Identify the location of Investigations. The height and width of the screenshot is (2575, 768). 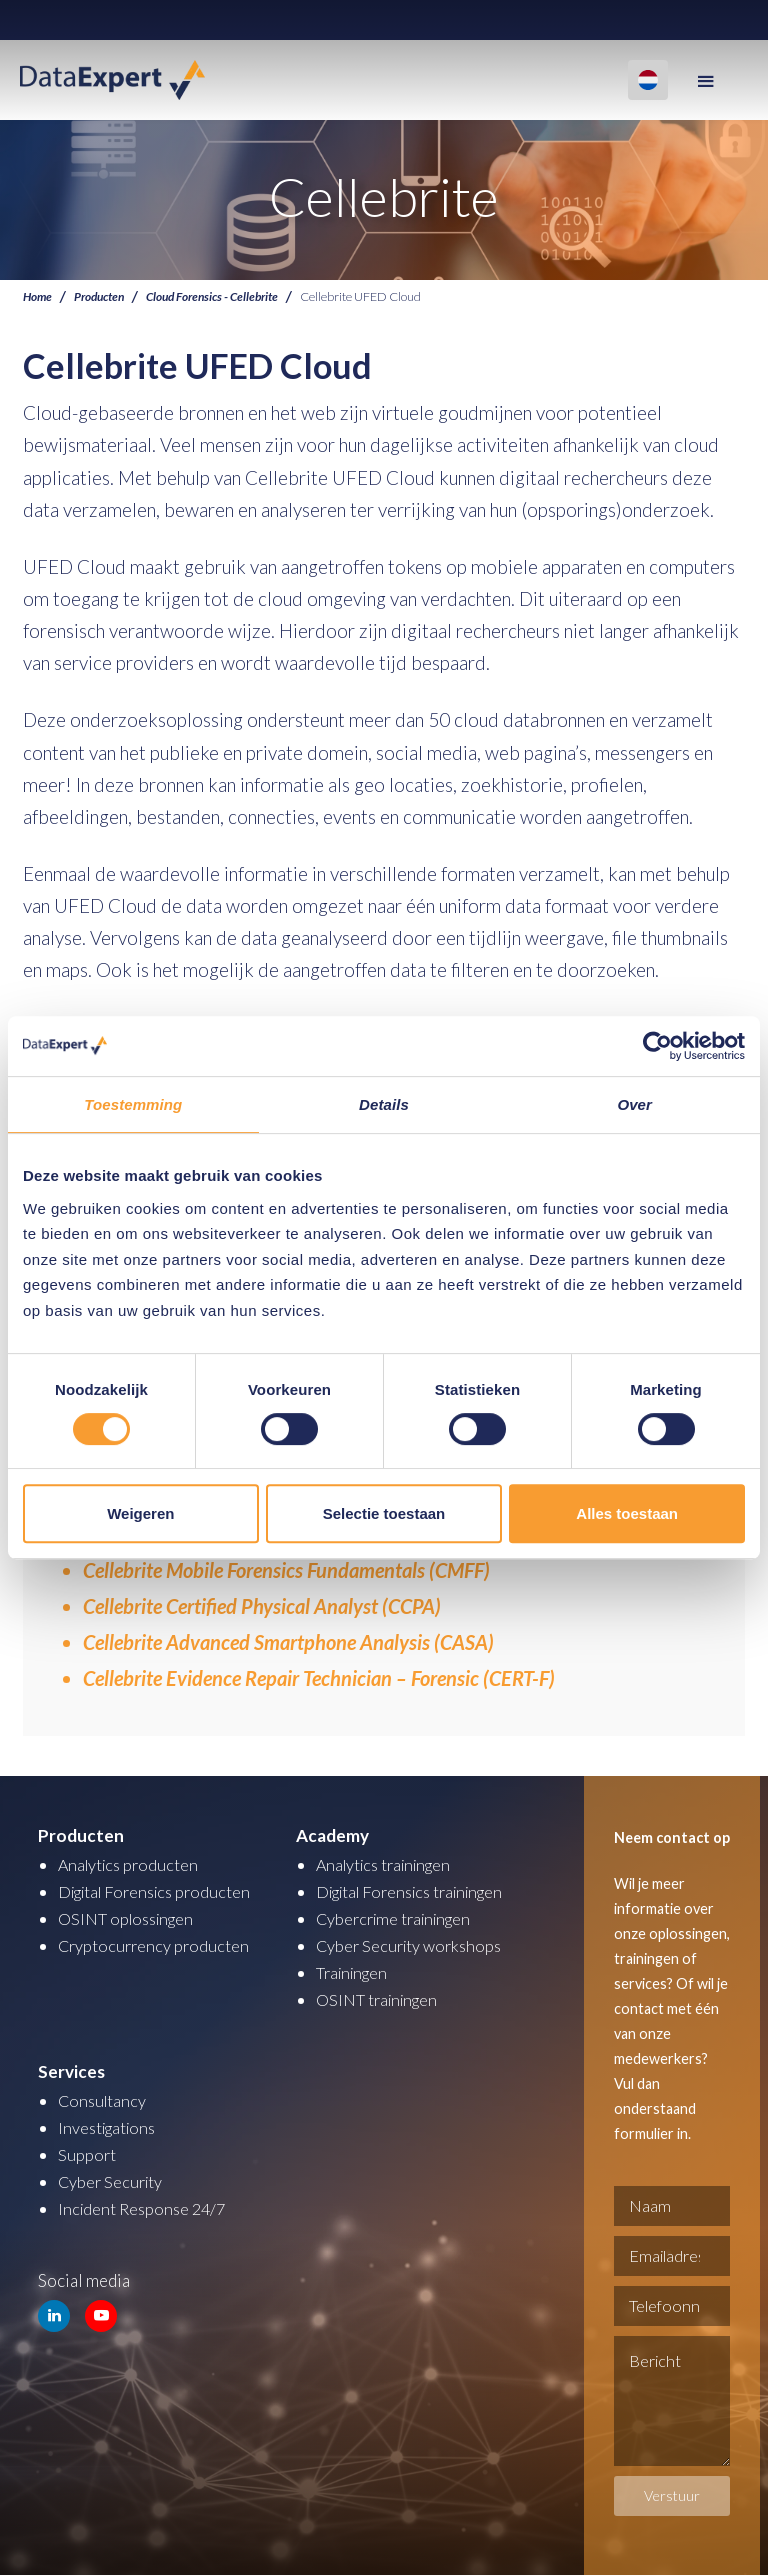
(110, 2127).